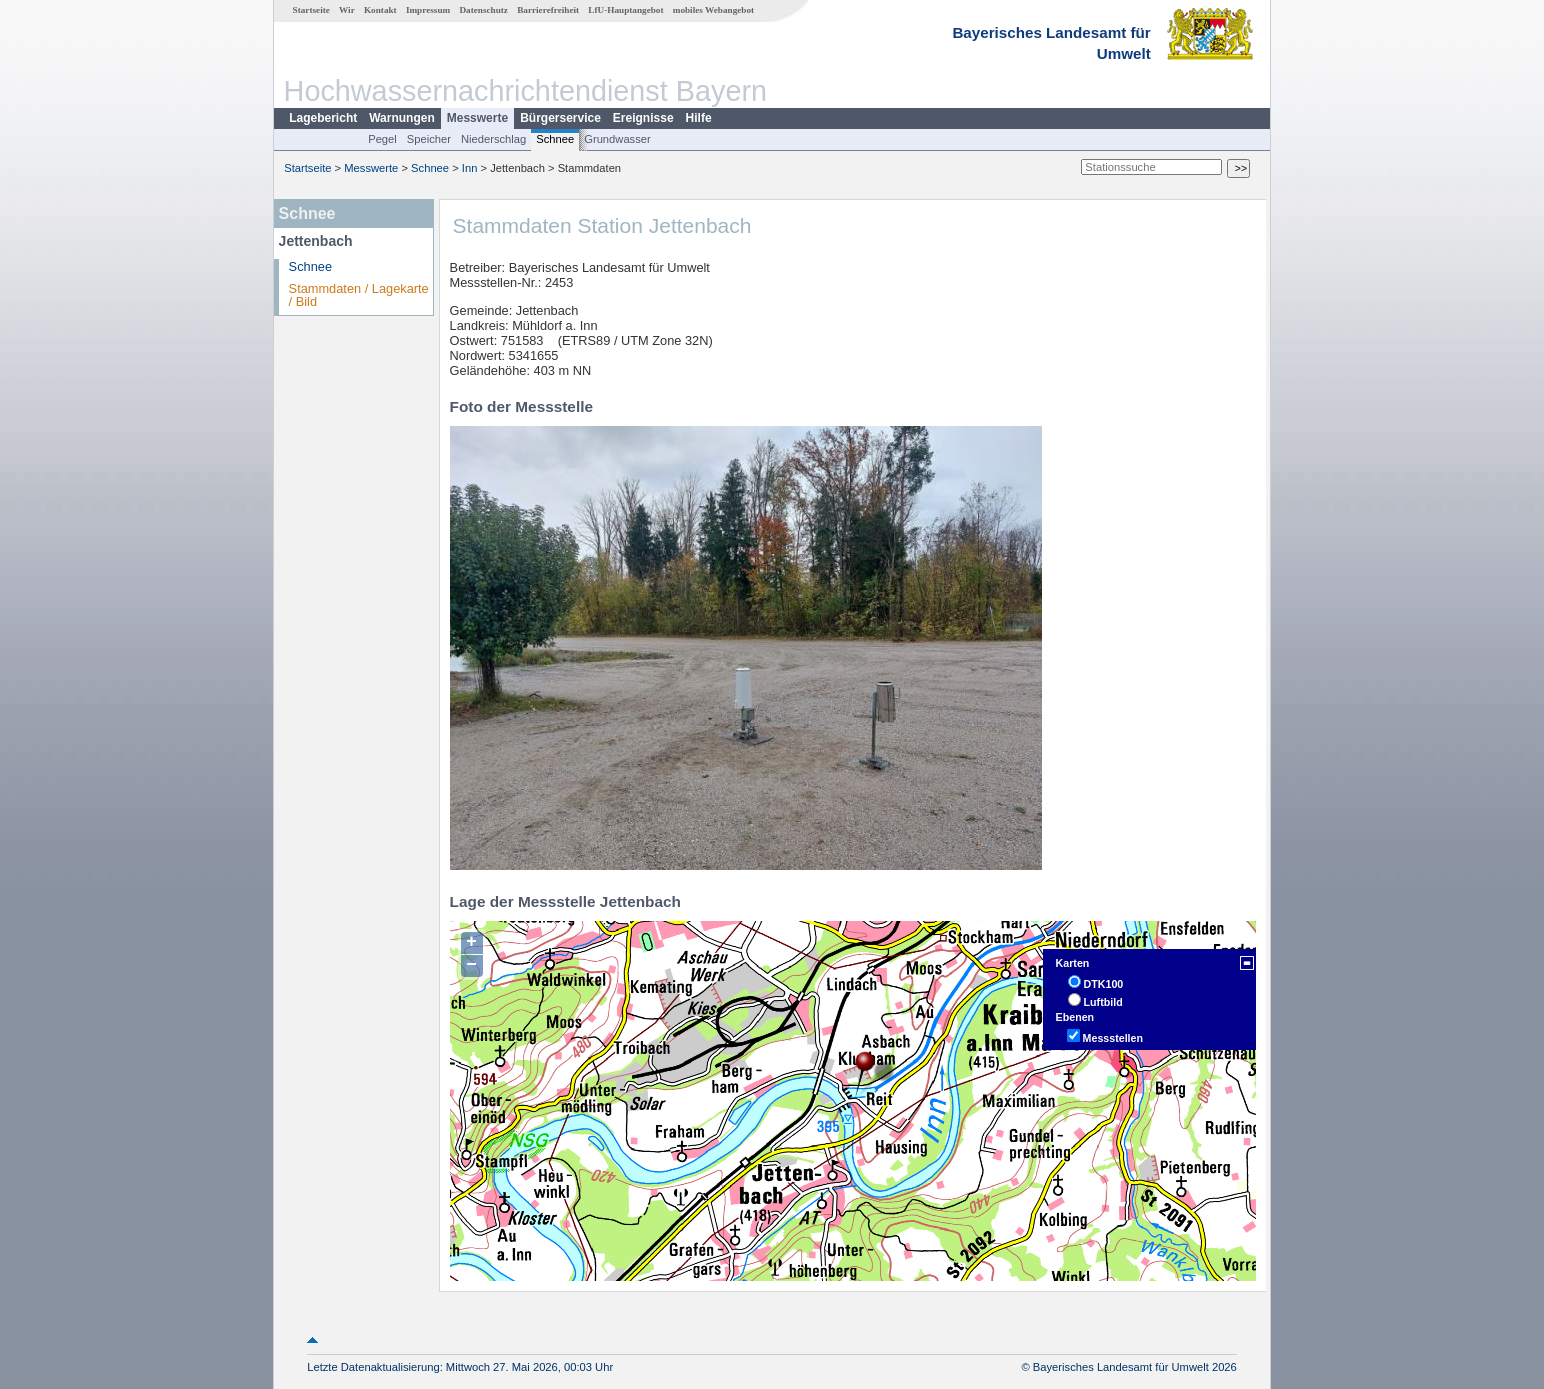 Image resolution: width=1544 pixels, height=1389 pixels. What do you see at coordinates (347, 10) in the screenshot?
I see `Wir` at bounding box center [347, 10].